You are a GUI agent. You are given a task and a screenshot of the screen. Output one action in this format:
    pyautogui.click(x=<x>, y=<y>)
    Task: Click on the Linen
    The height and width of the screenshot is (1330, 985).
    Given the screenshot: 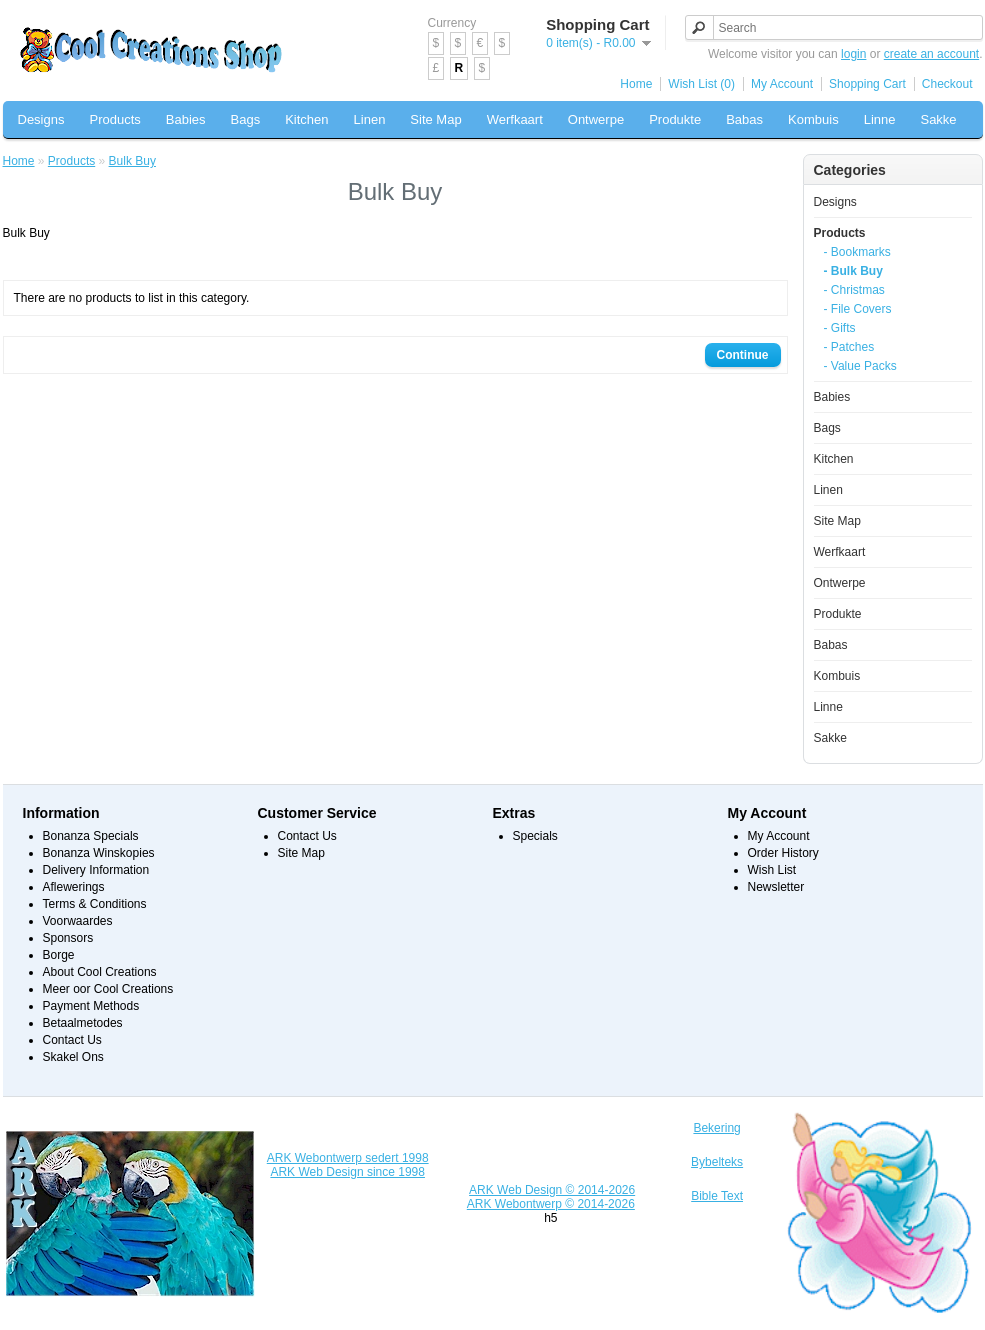 What is the action you would take?
    pyautogui.click(x=370, y=119)
    